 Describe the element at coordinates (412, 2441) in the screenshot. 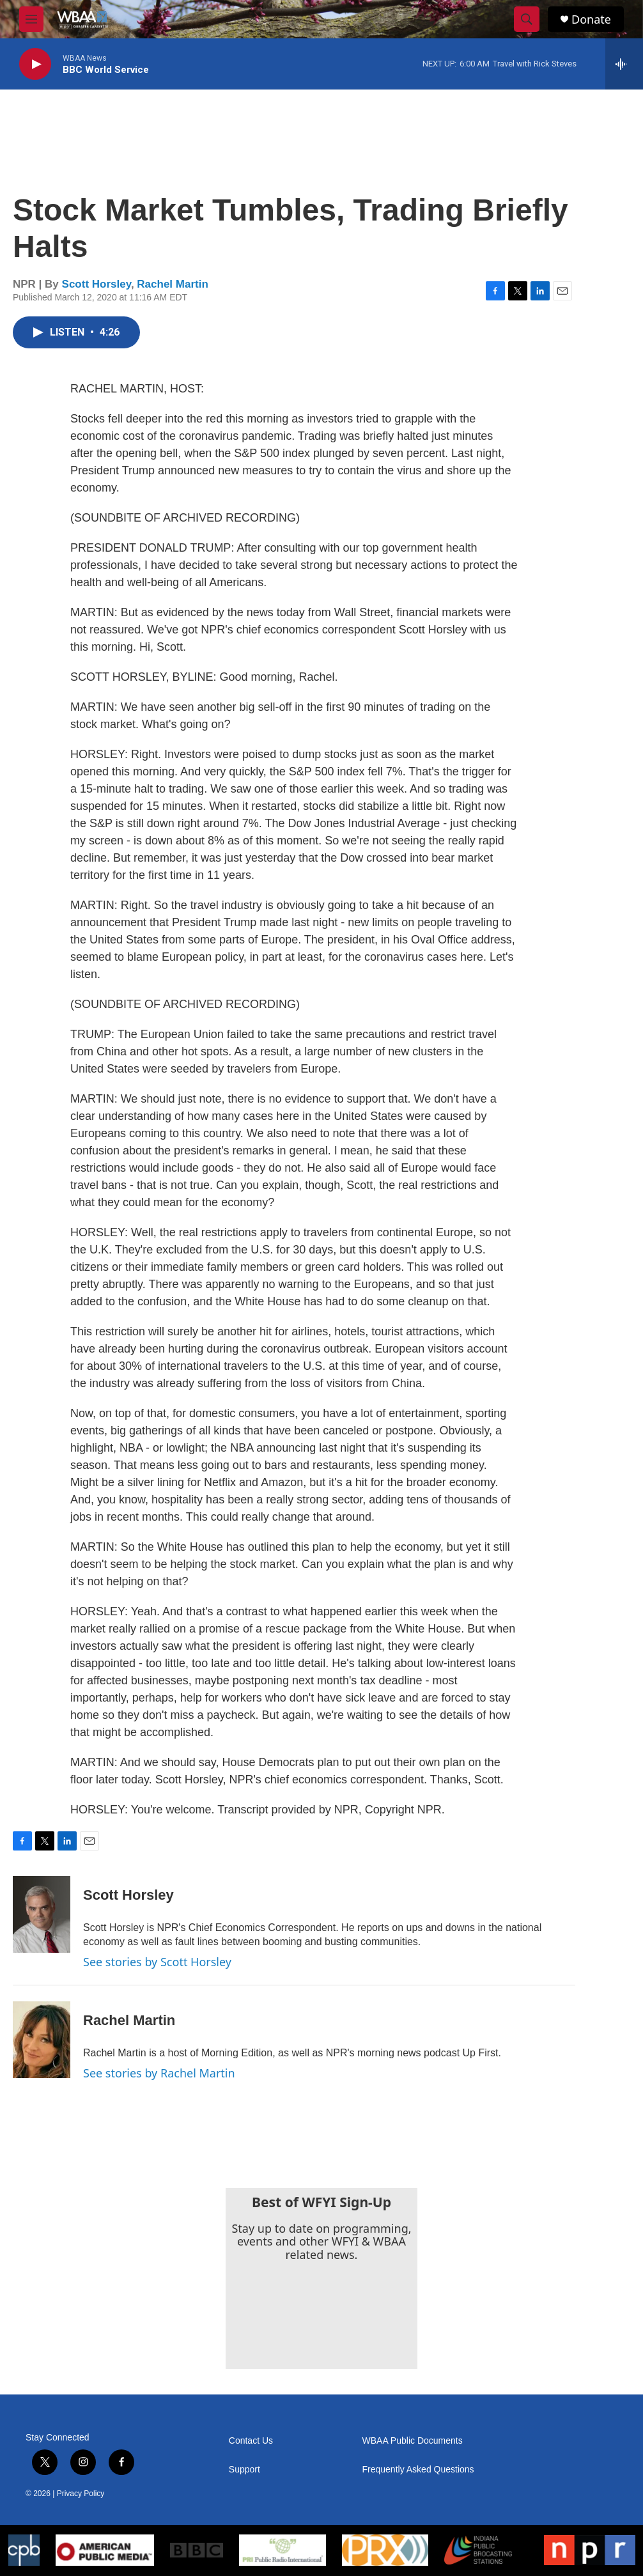

I see `WBAA Public Documents` at that location.